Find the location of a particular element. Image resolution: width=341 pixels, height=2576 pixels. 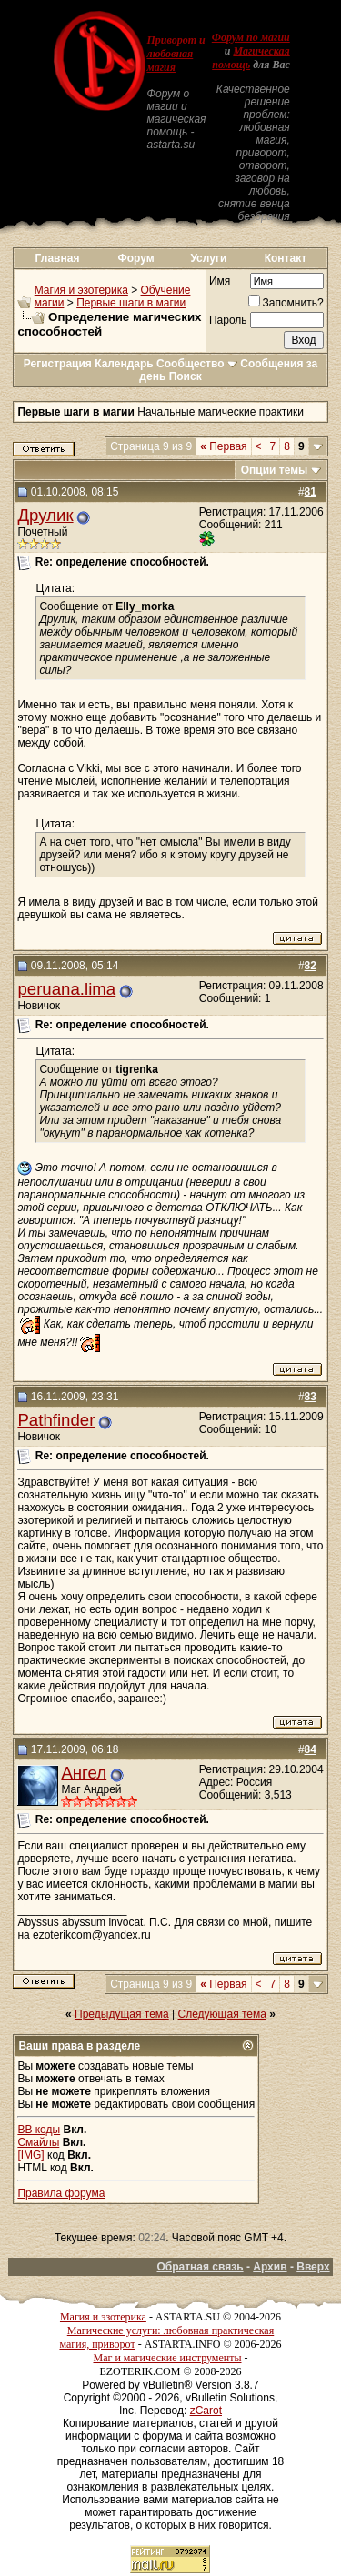

BB коды is located at coordinates (38, 2129).